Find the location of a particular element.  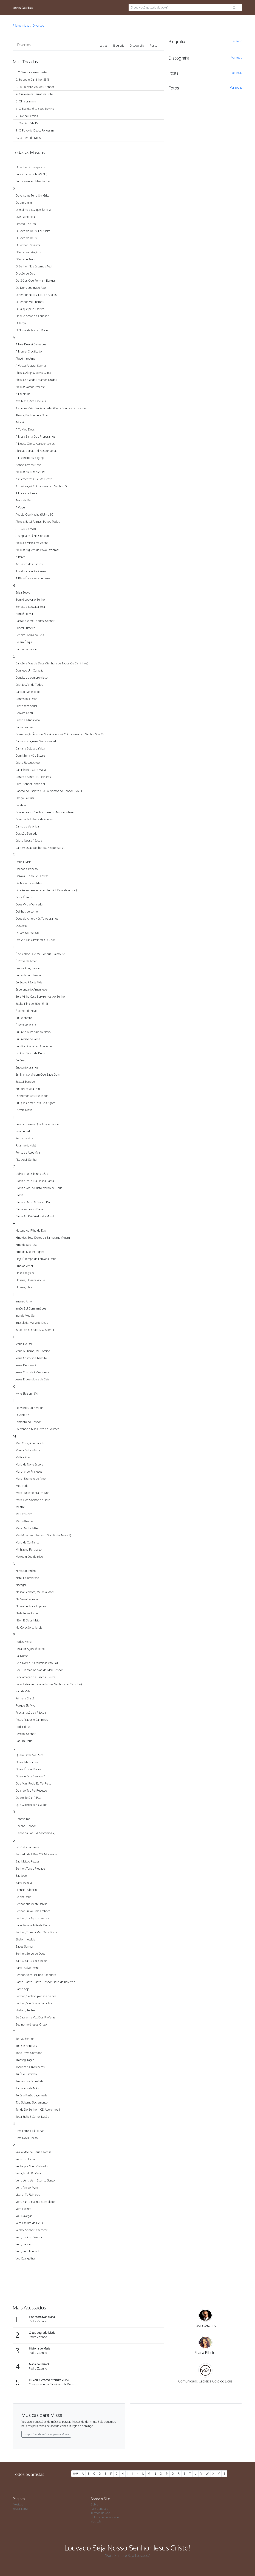

Hoje É Tempo de Louvar a Deus is located at coordinates (36, 1259).